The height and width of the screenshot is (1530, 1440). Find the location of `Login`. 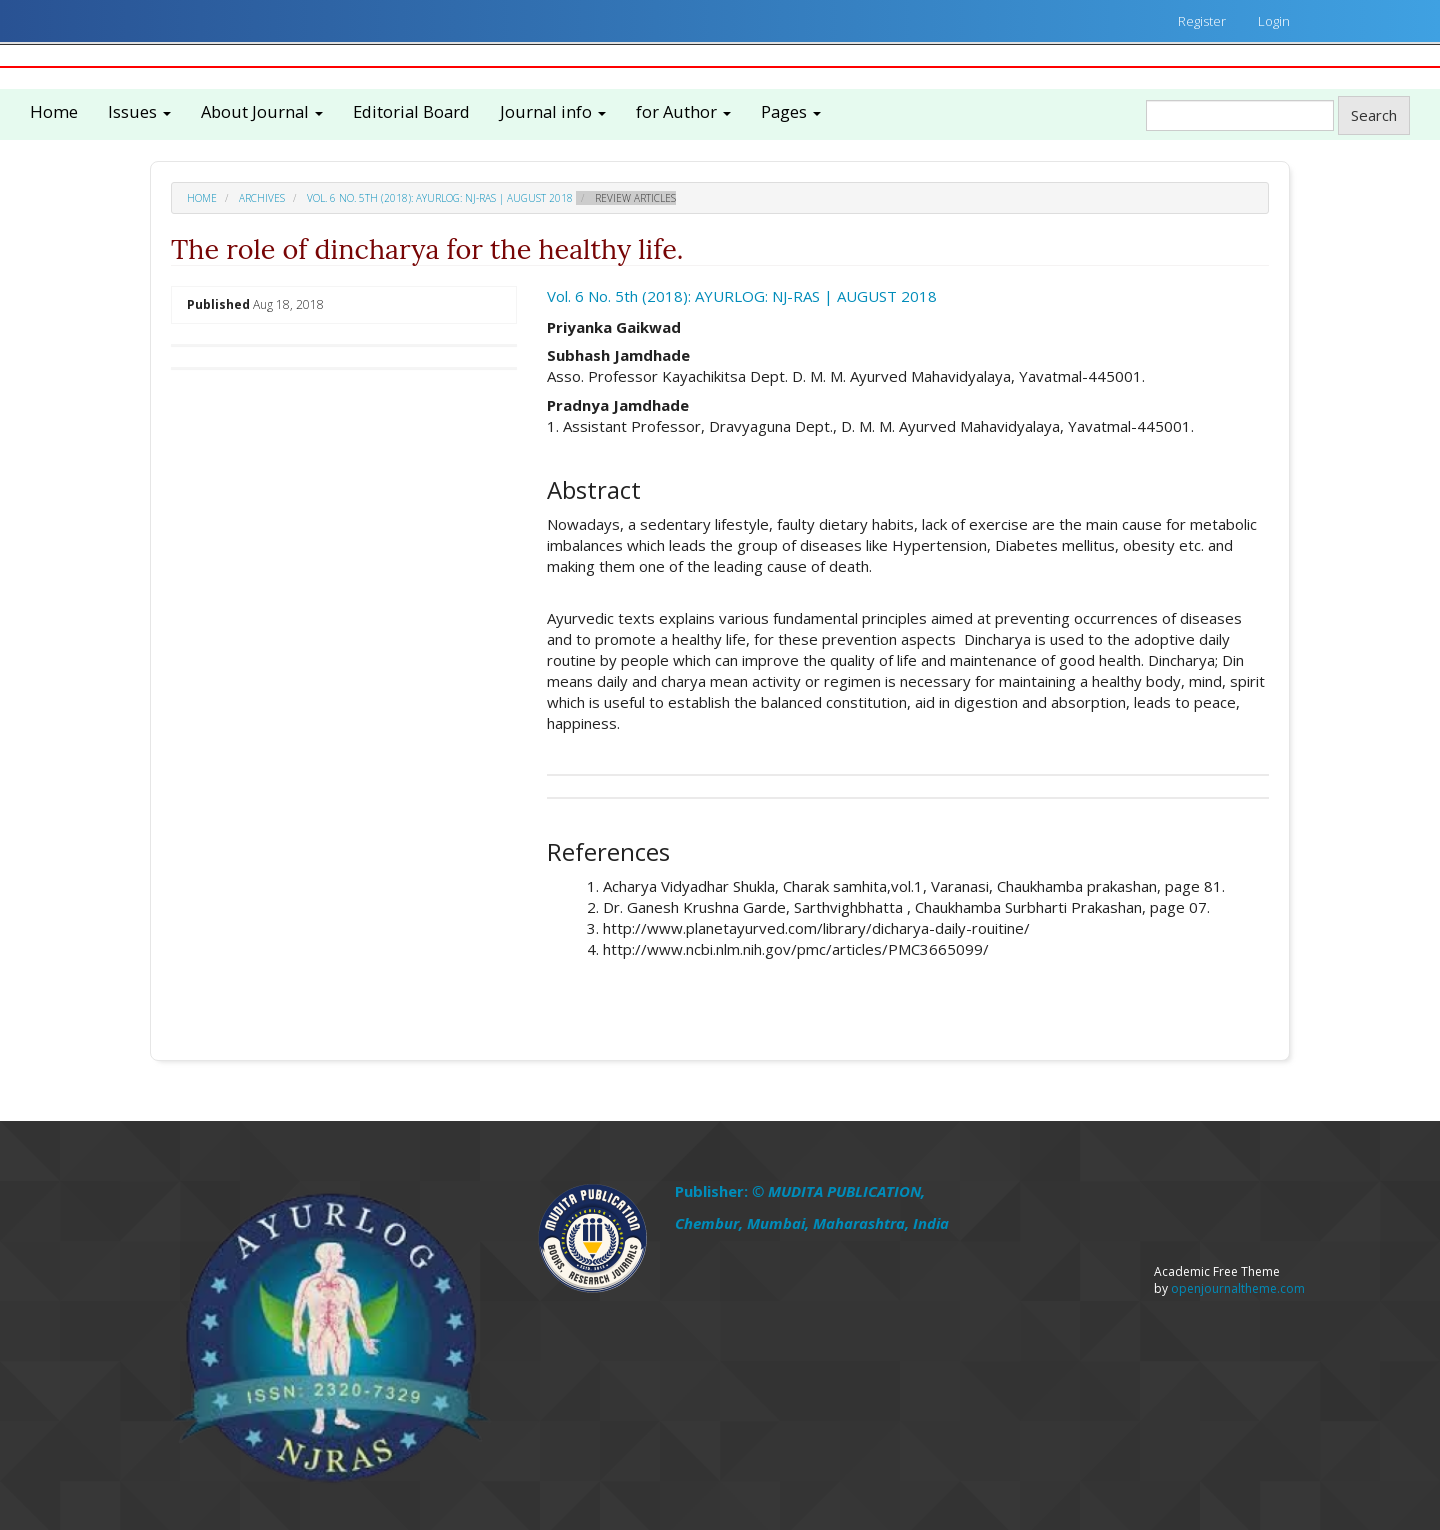

Login is located at coordinates (1274, 21).